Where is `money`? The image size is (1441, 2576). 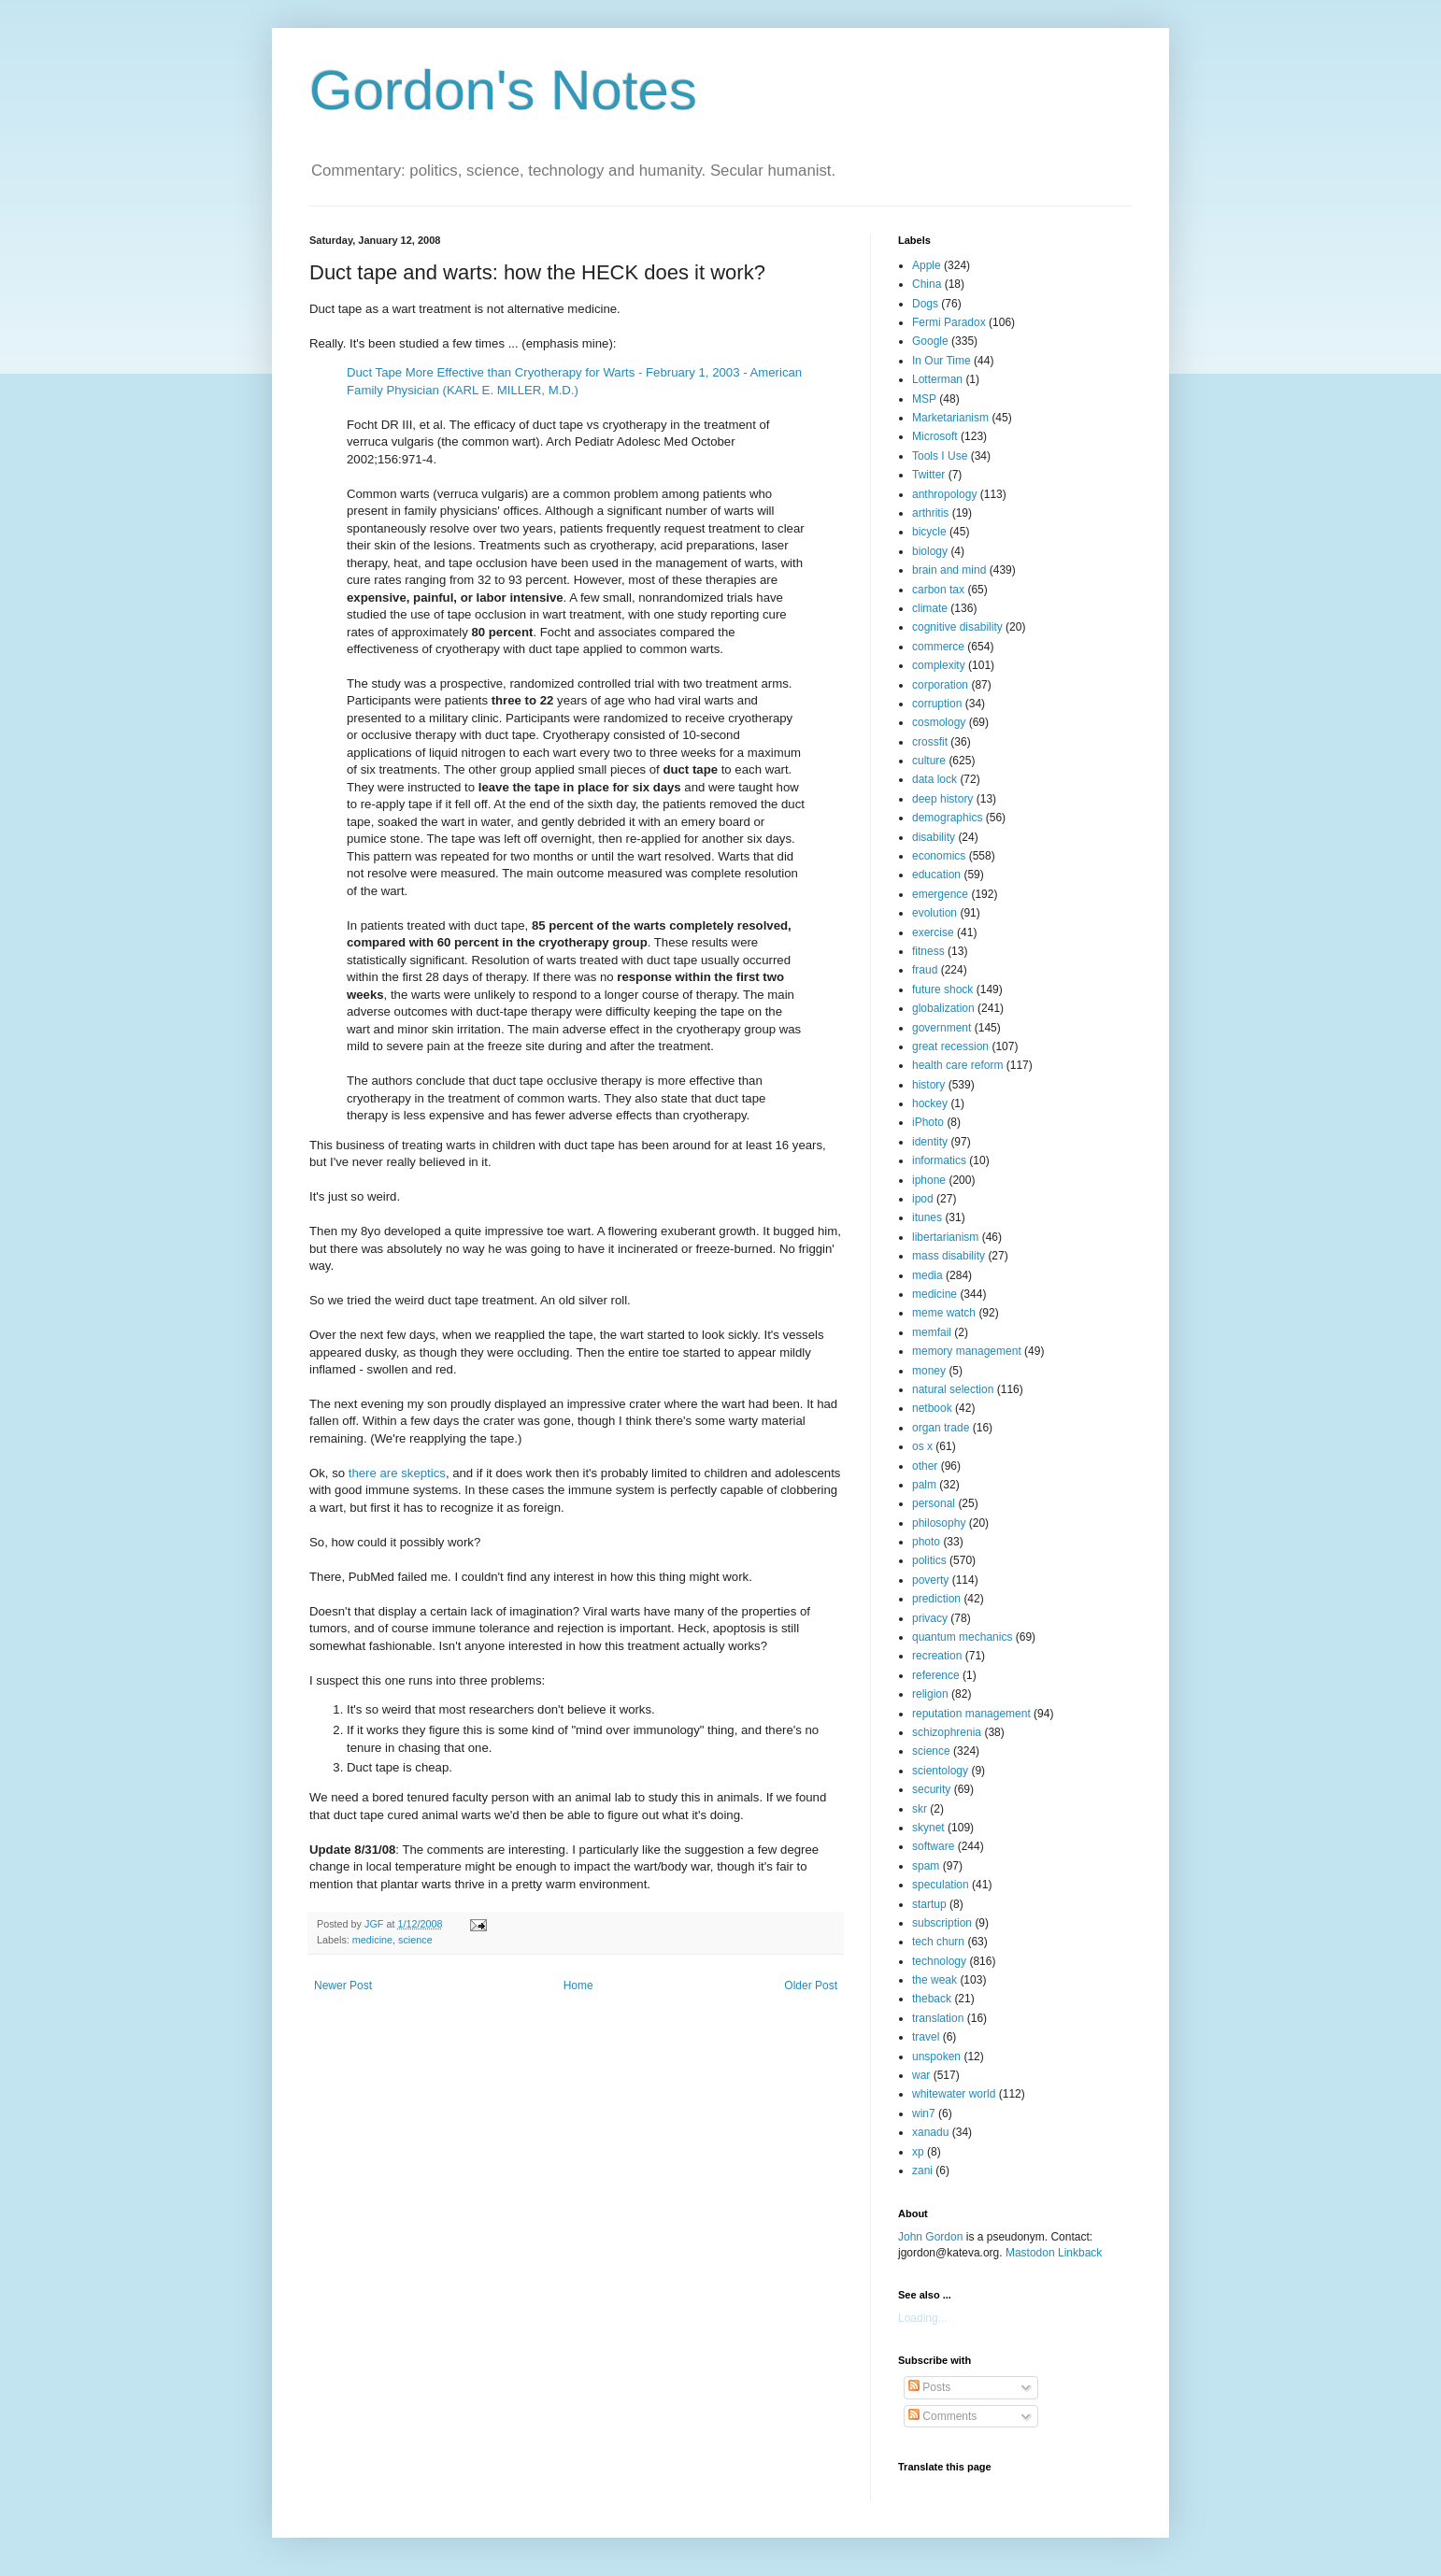
money is located at coordinates (929, 1370).